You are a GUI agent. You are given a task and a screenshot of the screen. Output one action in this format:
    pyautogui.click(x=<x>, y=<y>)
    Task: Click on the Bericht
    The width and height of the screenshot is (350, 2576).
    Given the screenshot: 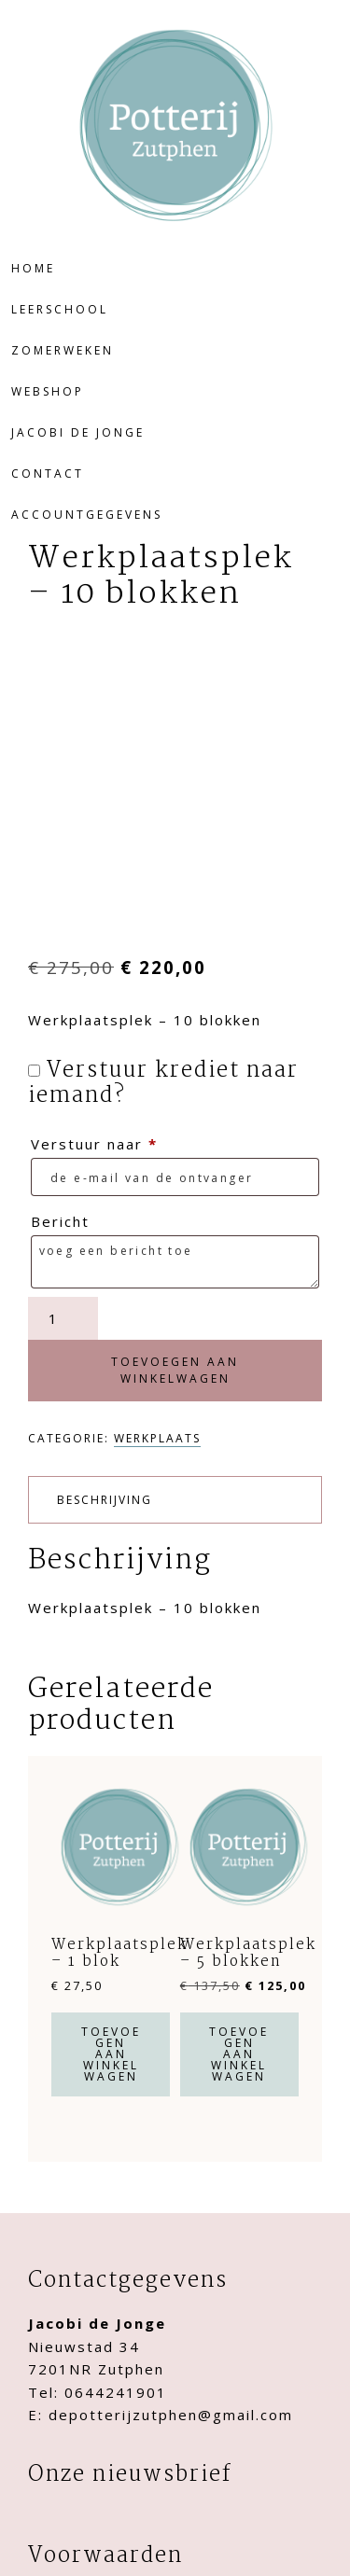 What is the action you would take?
    pyautogui.click(x=63, y=1221)
    